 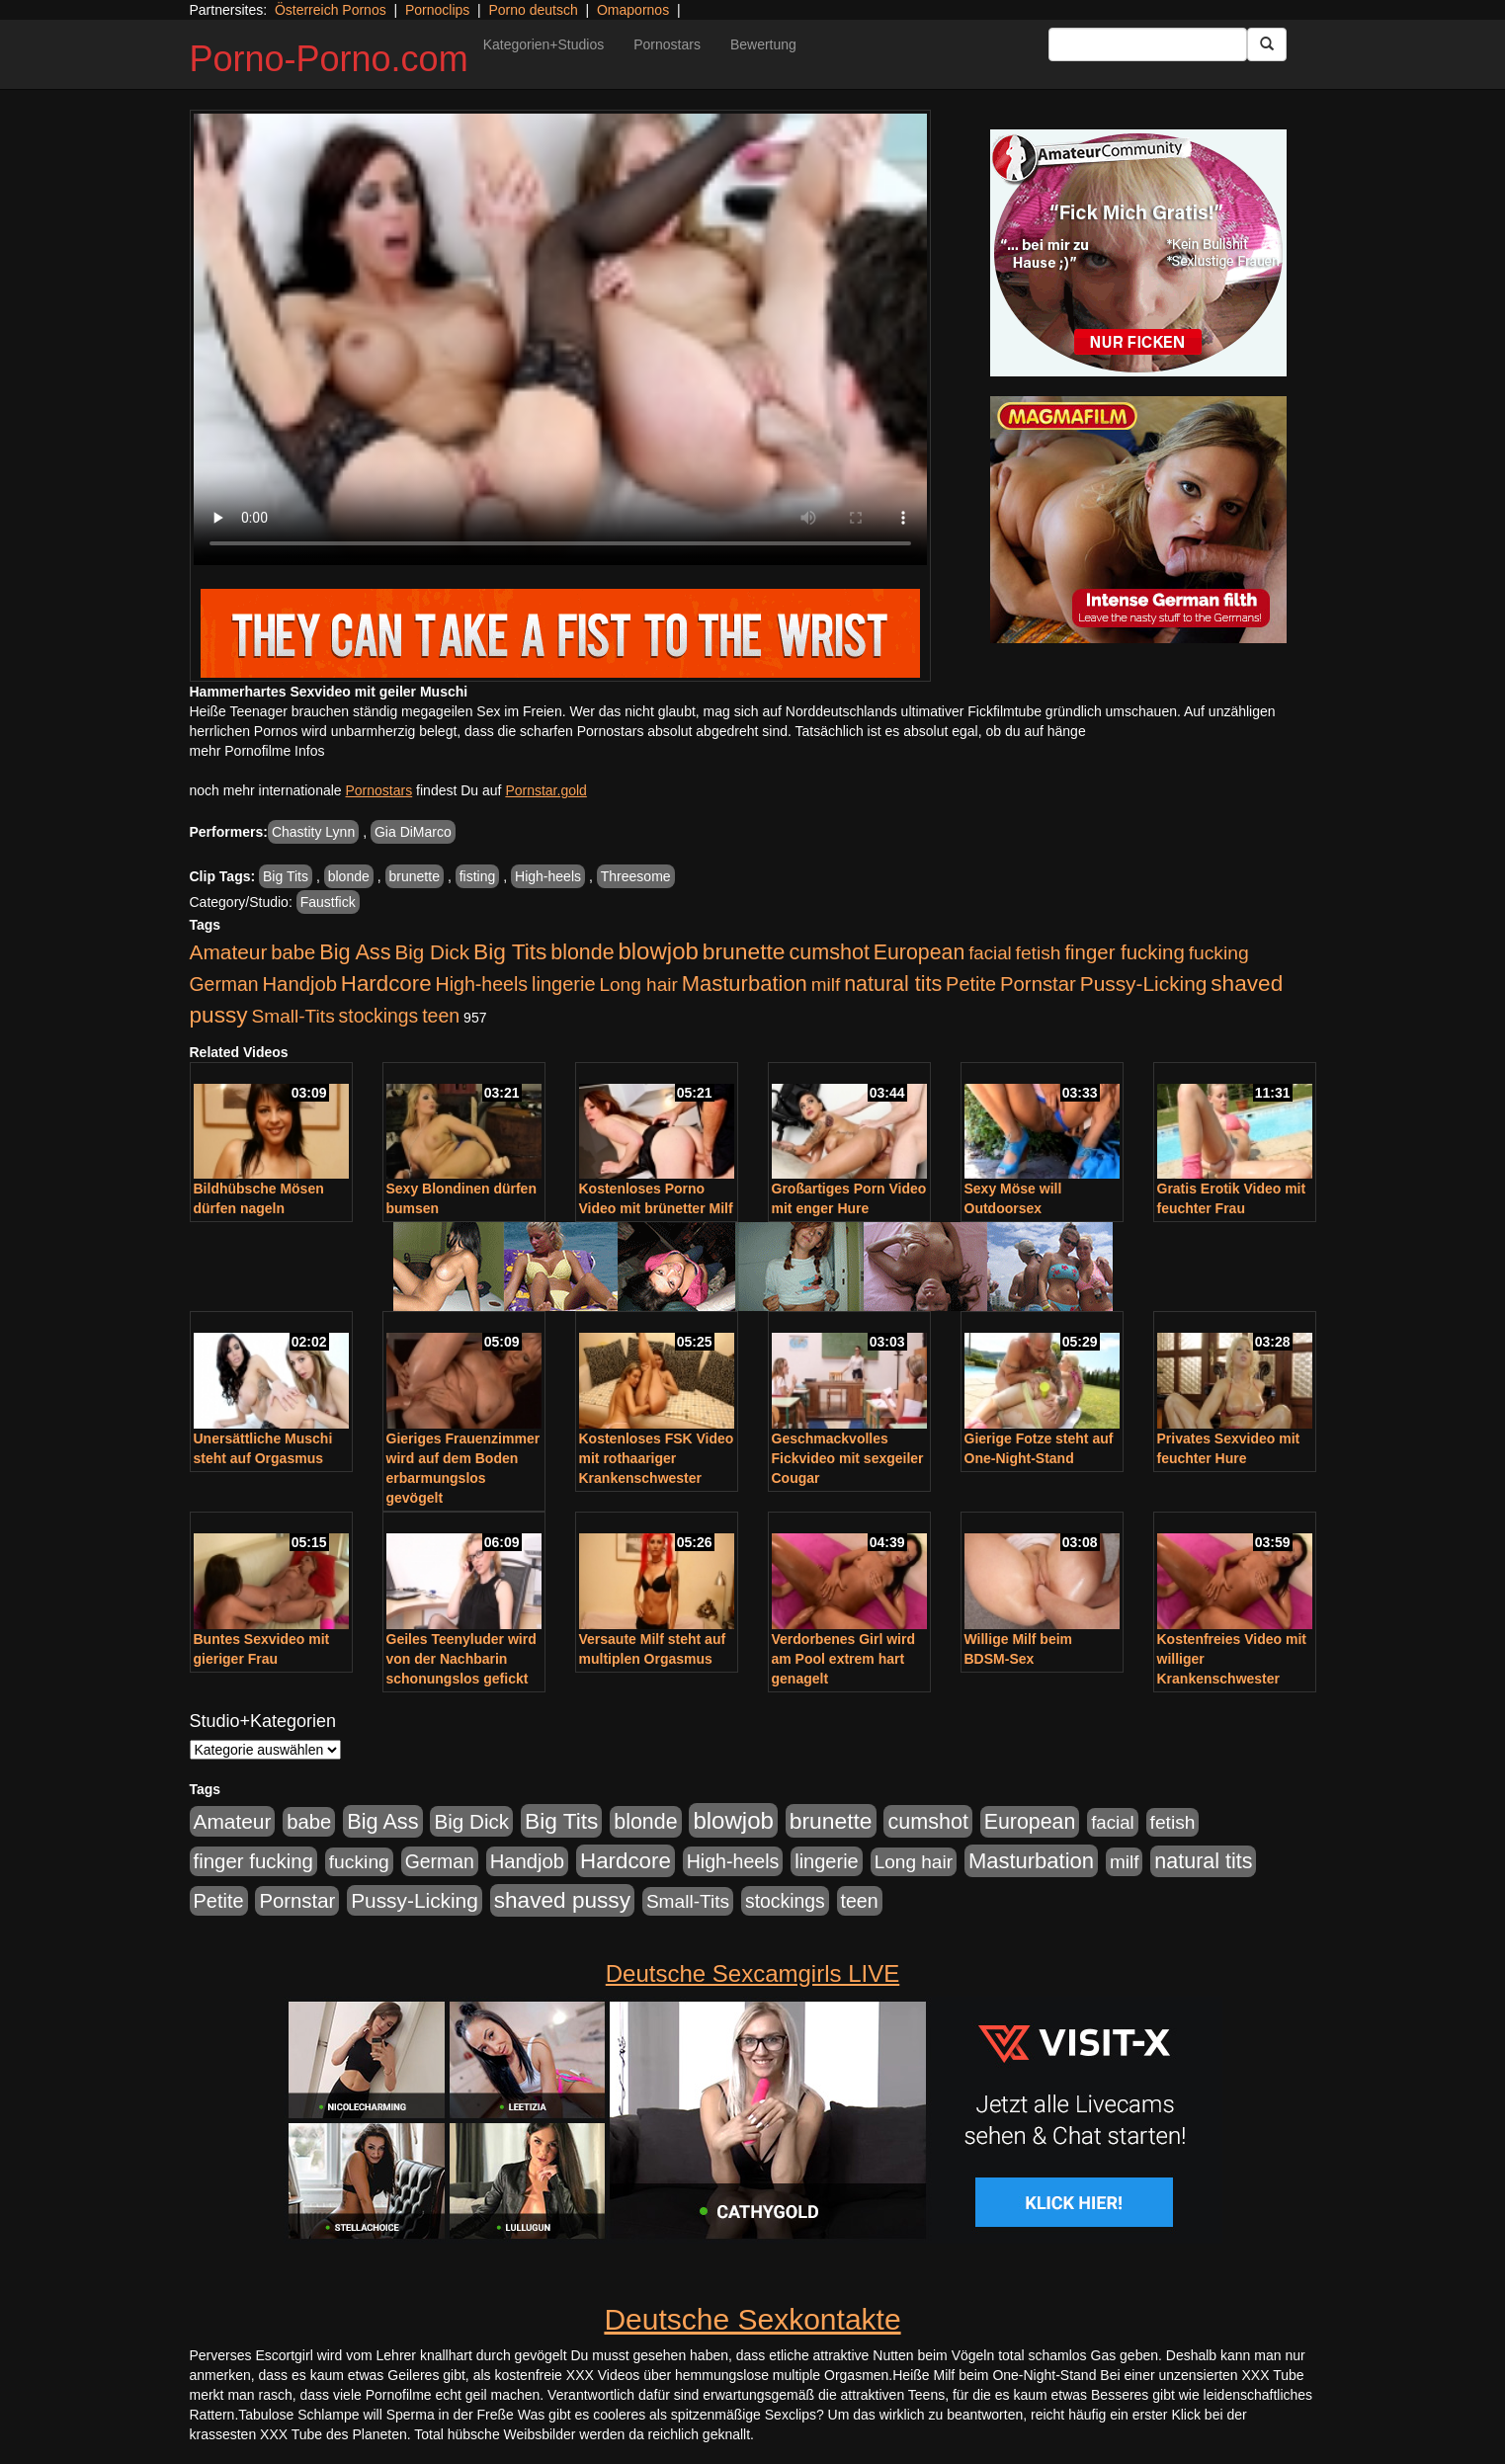 What do you see at coordinates (844, 1658) in the screenshot?
I see `Verdorbenes Girl wird am Pool extrem hart genagelt` at bounding box center [844, 1658].